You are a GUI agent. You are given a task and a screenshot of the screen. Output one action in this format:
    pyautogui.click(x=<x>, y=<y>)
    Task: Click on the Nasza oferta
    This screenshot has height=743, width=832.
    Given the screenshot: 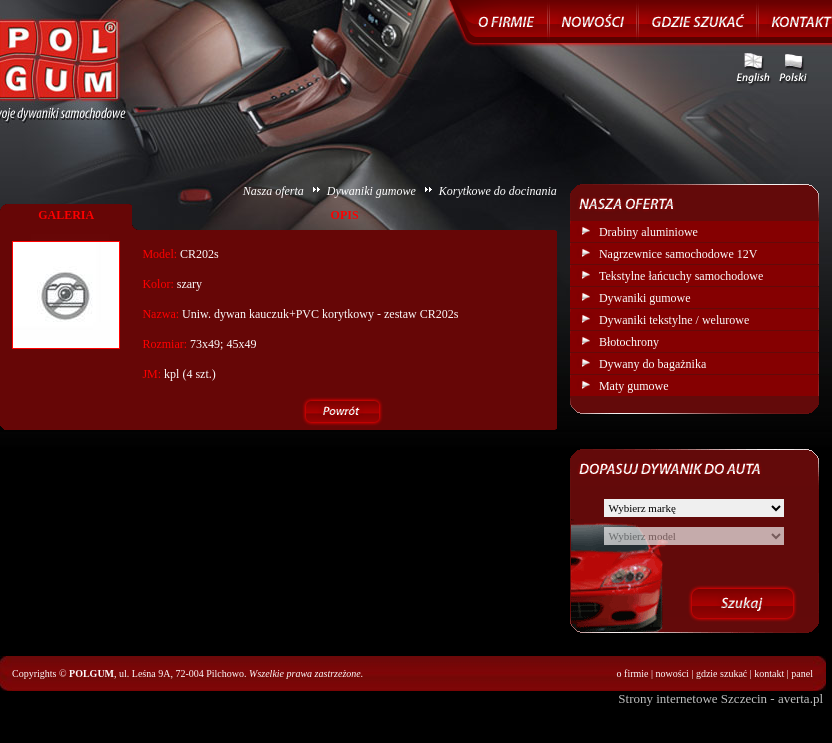 What is the action you would take?
    pyautogui.click(x=273, y=191)
    